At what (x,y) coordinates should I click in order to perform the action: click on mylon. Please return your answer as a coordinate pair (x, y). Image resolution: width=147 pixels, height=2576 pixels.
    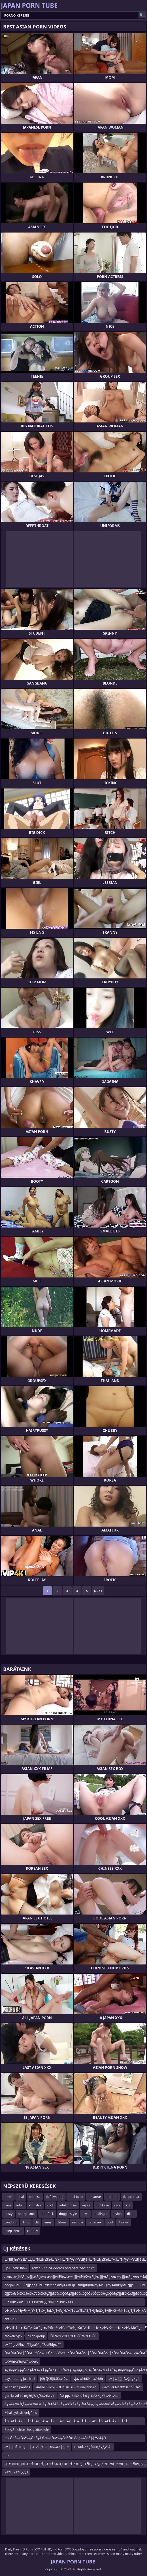
    Looking at the image, I should click on (86, 2205).